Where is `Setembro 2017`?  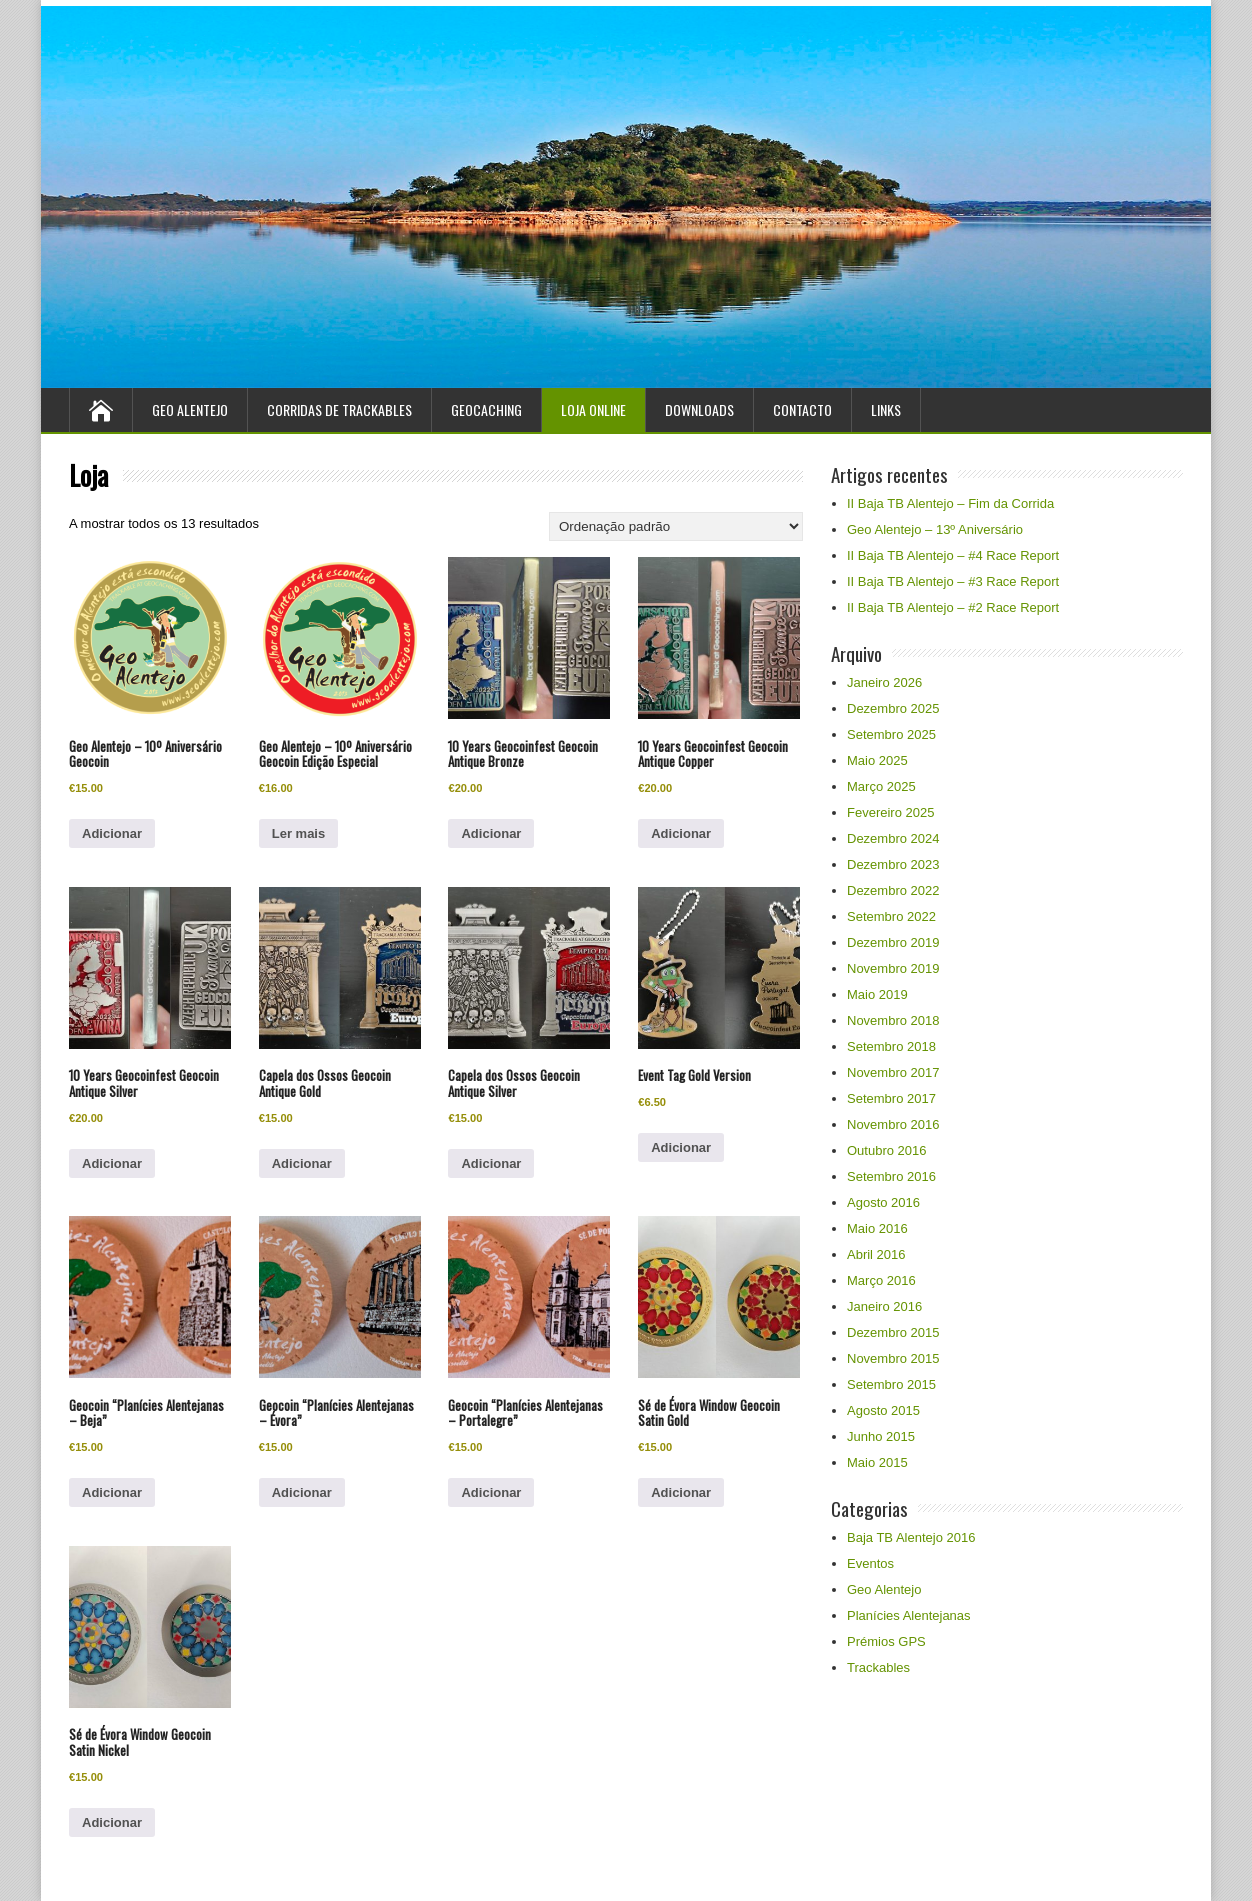 Setembro 2017 is located at coordinates (891, 1098).